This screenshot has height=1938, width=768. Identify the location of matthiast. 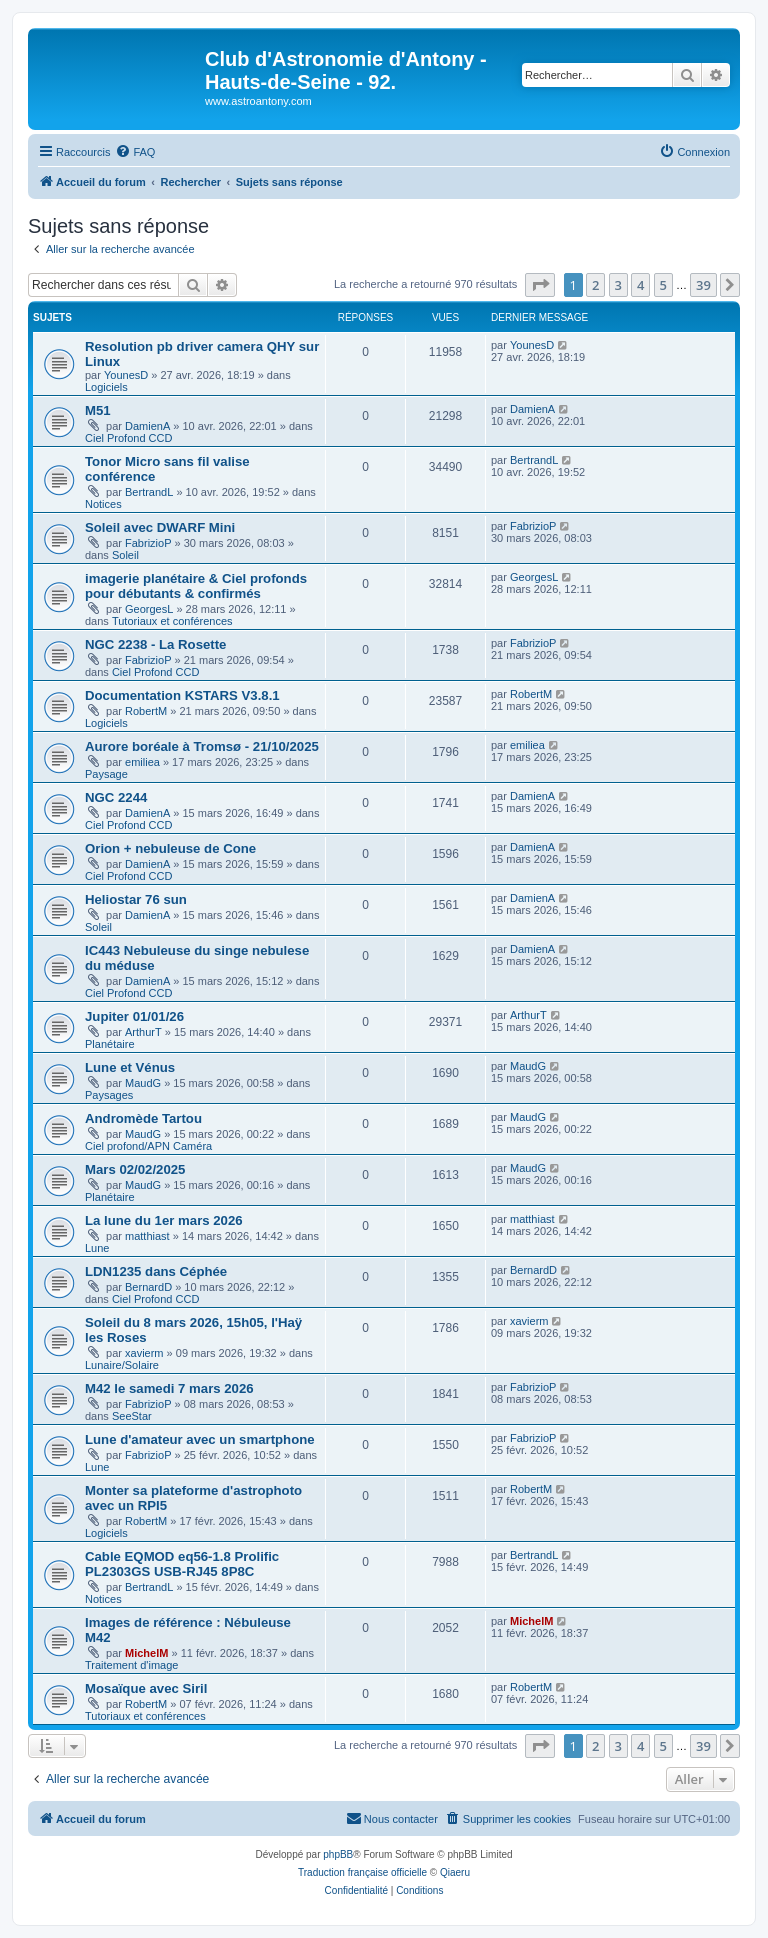
(147, 1236).